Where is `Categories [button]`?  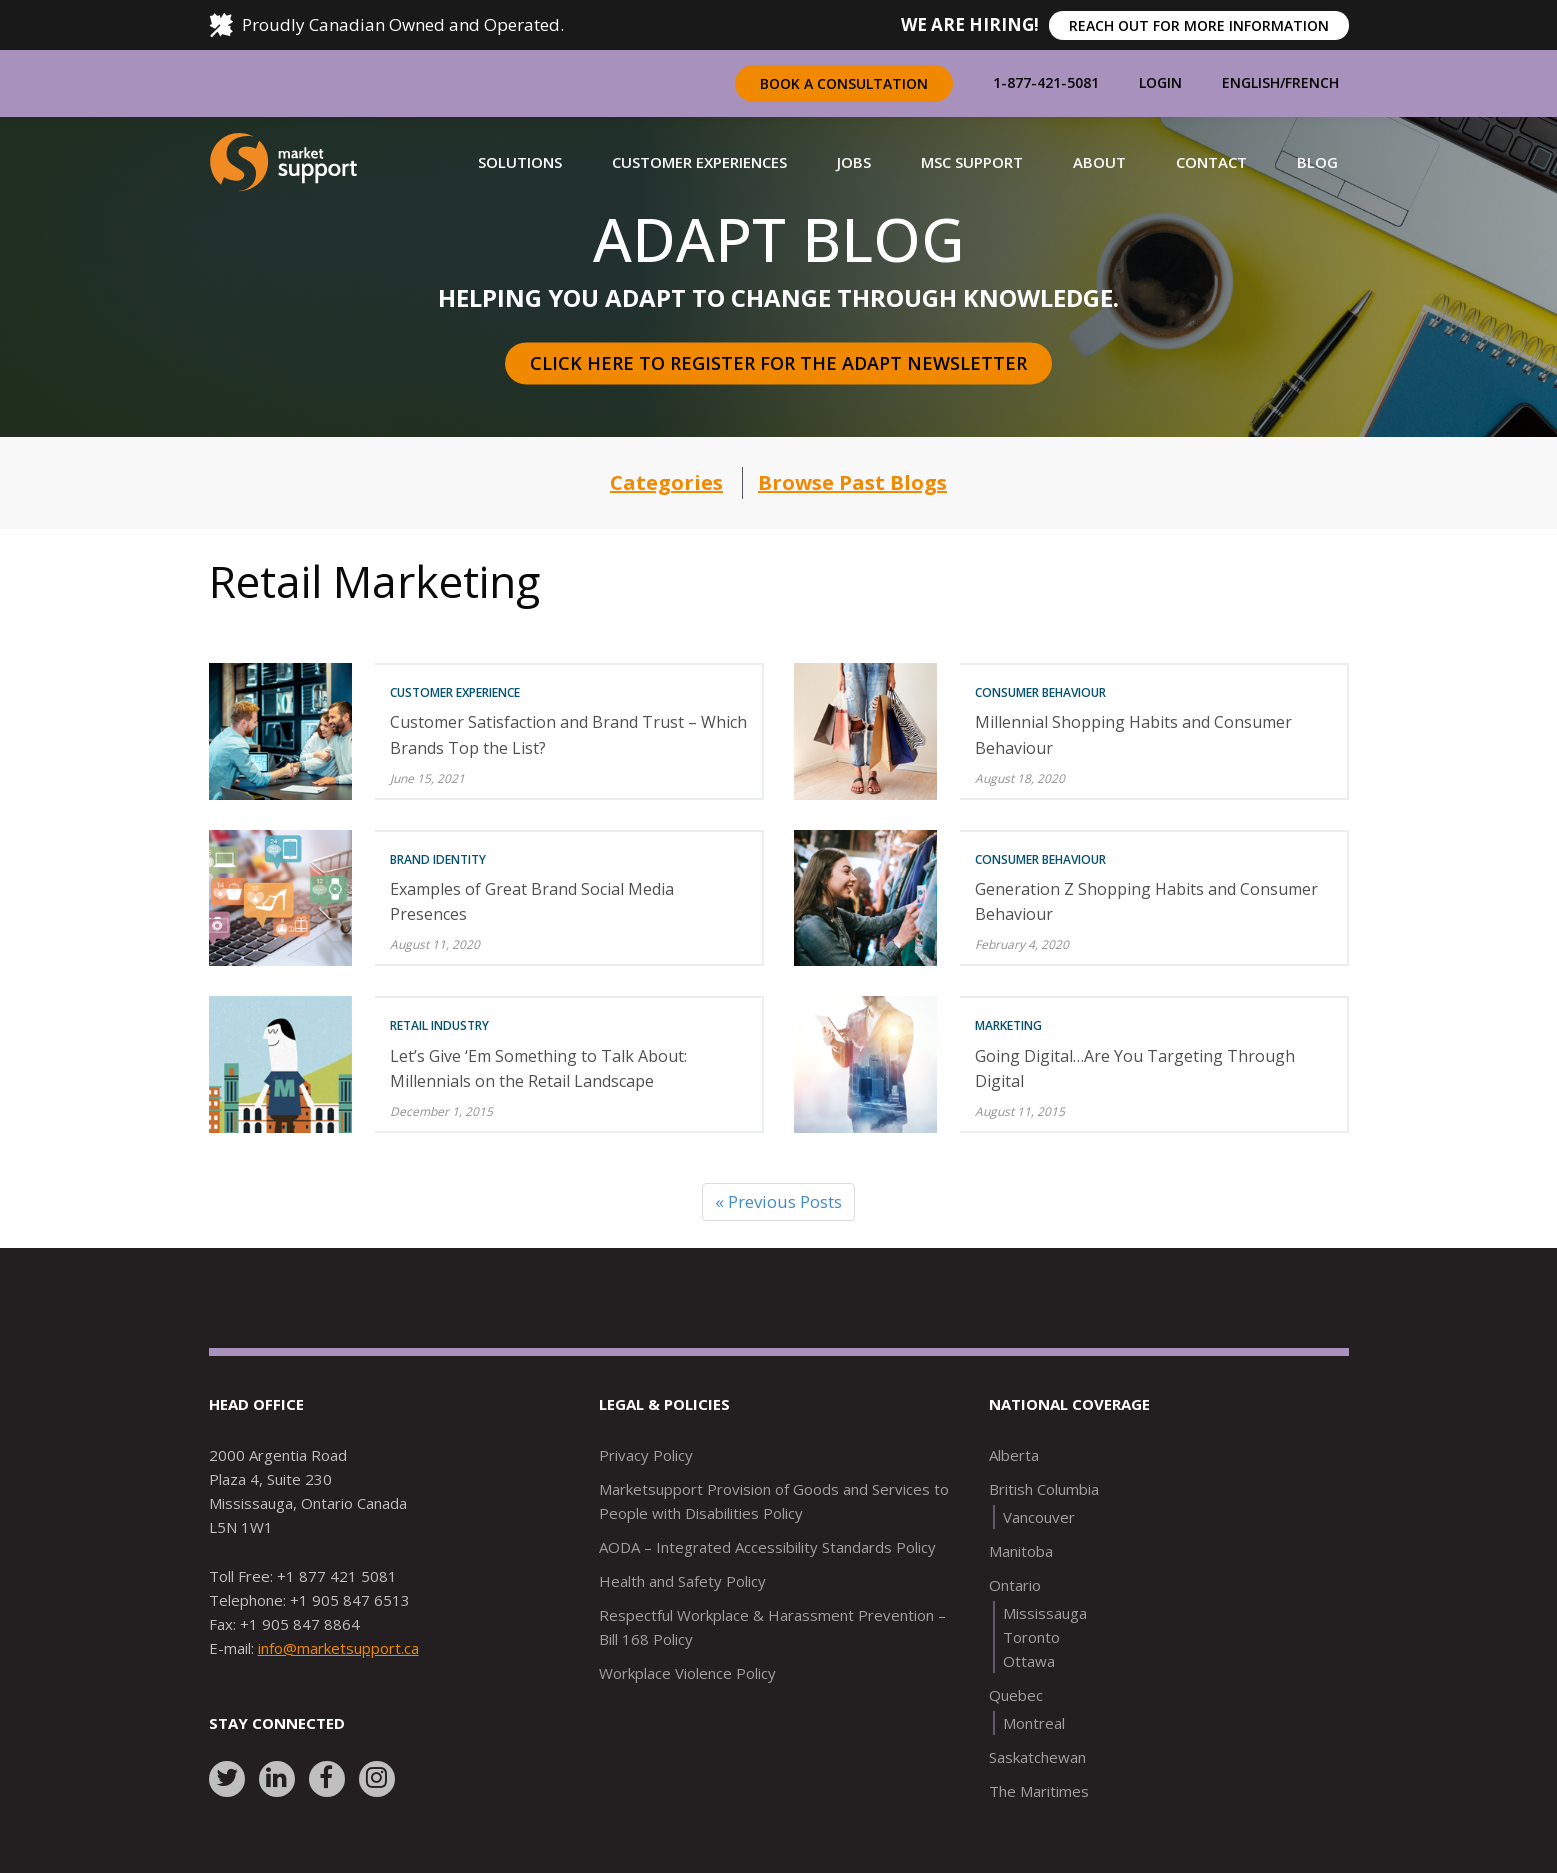 Categories [button] is located at coordinates (666, 482).